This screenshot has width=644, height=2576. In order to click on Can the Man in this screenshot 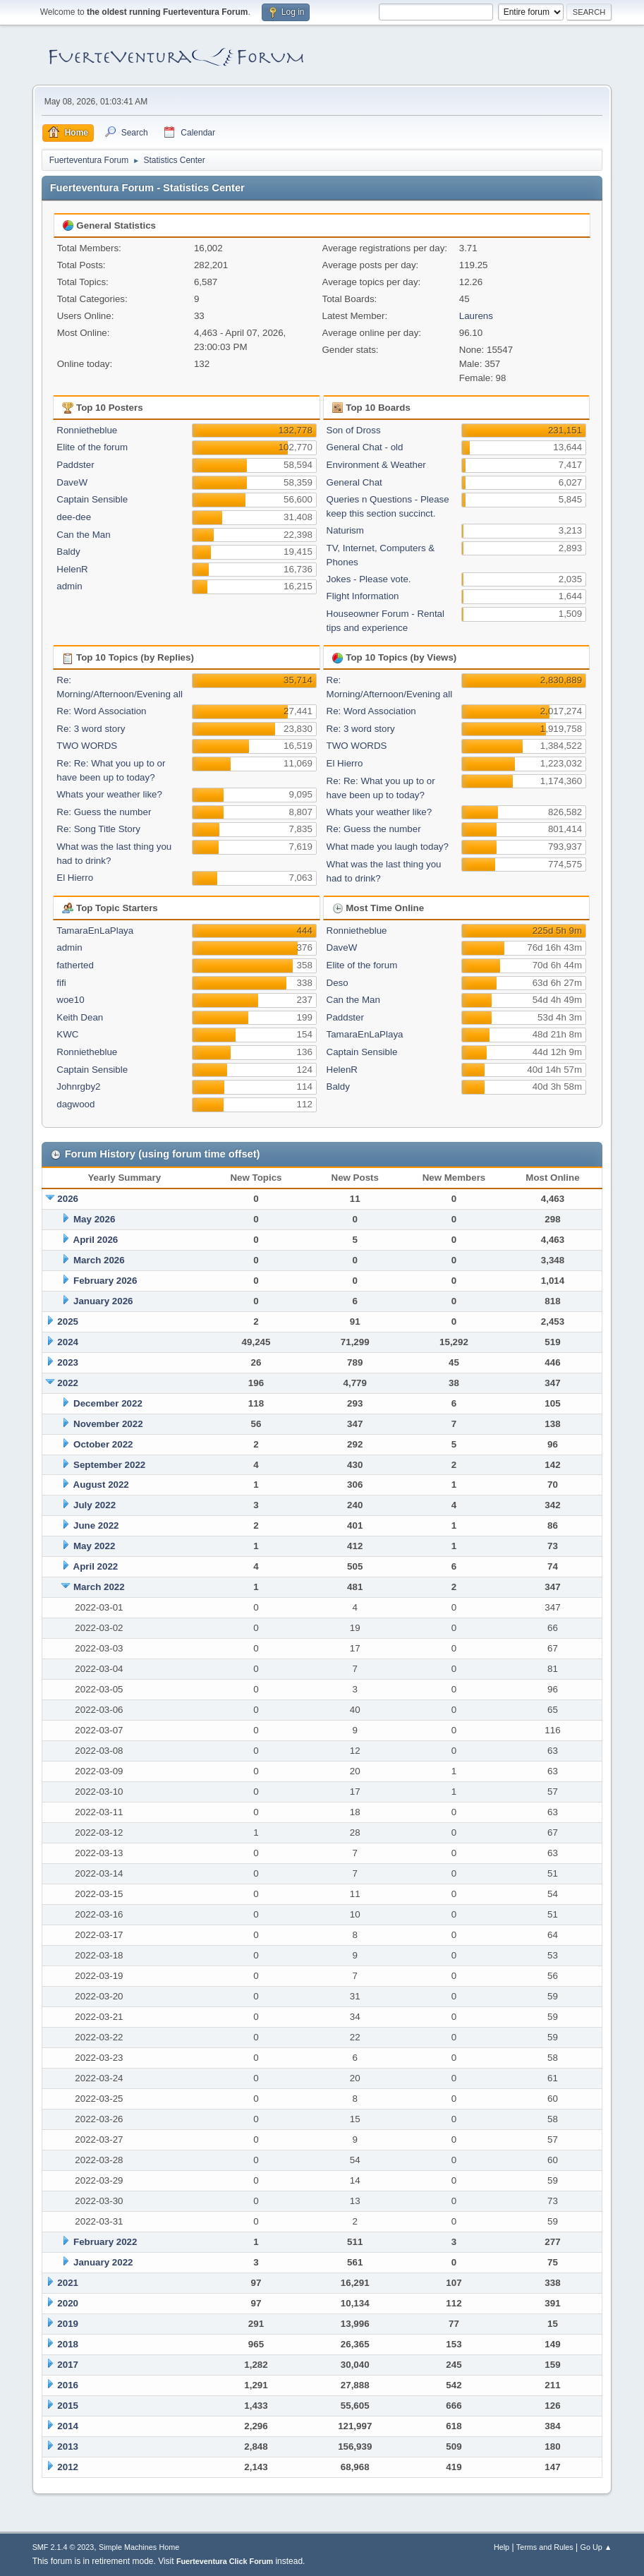, I will do `click(83, 534)`.